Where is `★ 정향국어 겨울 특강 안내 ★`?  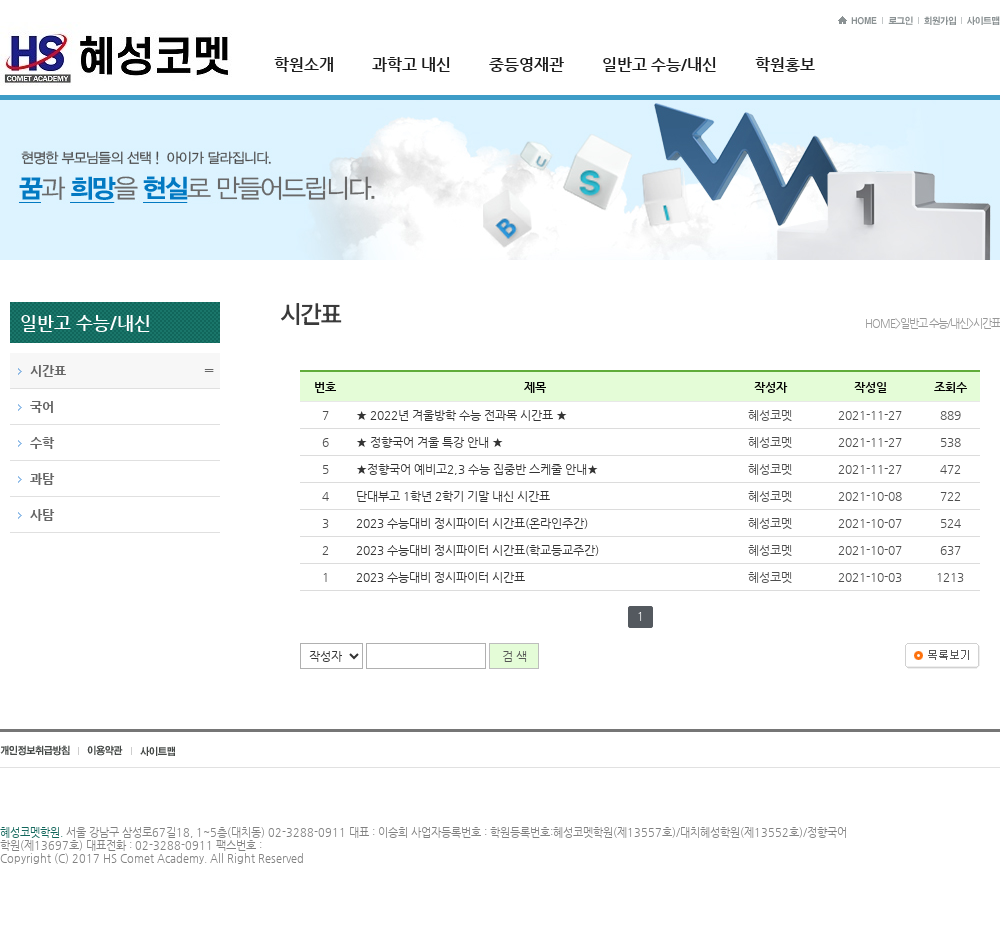
★ 정향국어 겨울 특강 안내 ★ is located at coordinates (429, 442).